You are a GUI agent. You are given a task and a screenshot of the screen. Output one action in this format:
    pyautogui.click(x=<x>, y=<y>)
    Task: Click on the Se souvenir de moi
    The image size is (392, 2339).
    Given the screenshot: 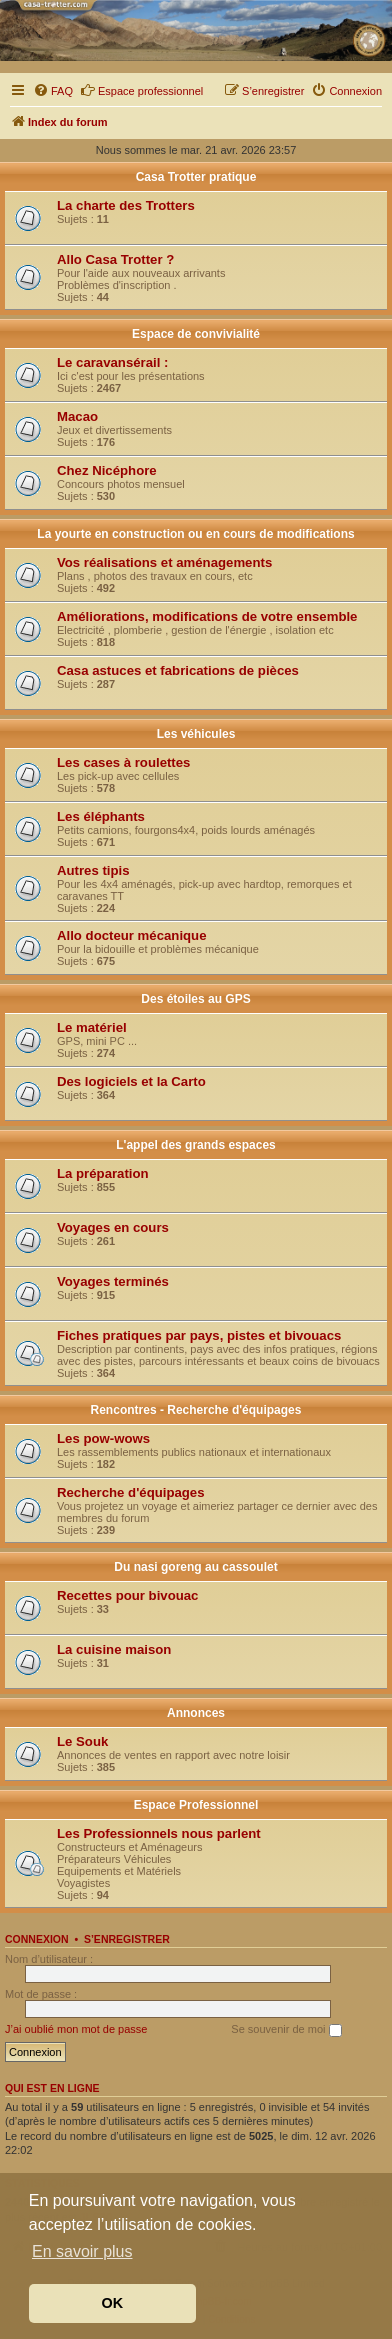 What is the action you would take?
    pyautogui.click(x=286, y=2030)
    